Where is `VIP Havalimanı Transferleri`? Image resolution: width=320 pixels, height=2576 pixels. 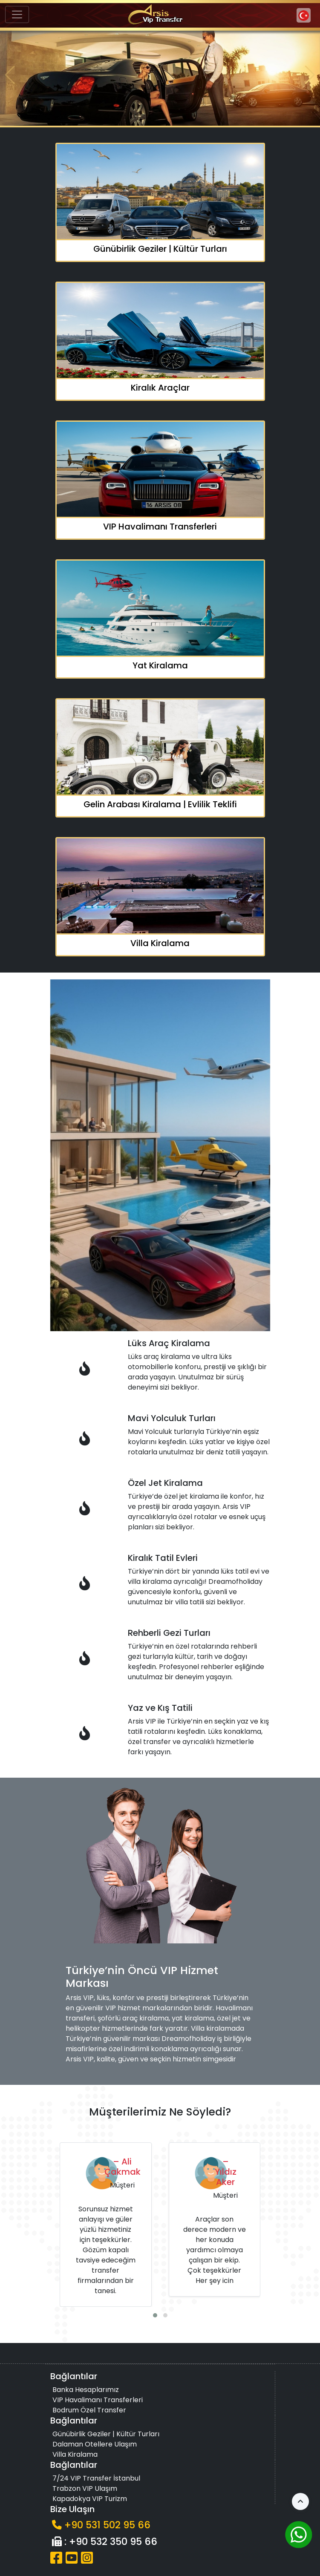
VIP Havalimanı Transferleri is located at coordinates (97, 2400).